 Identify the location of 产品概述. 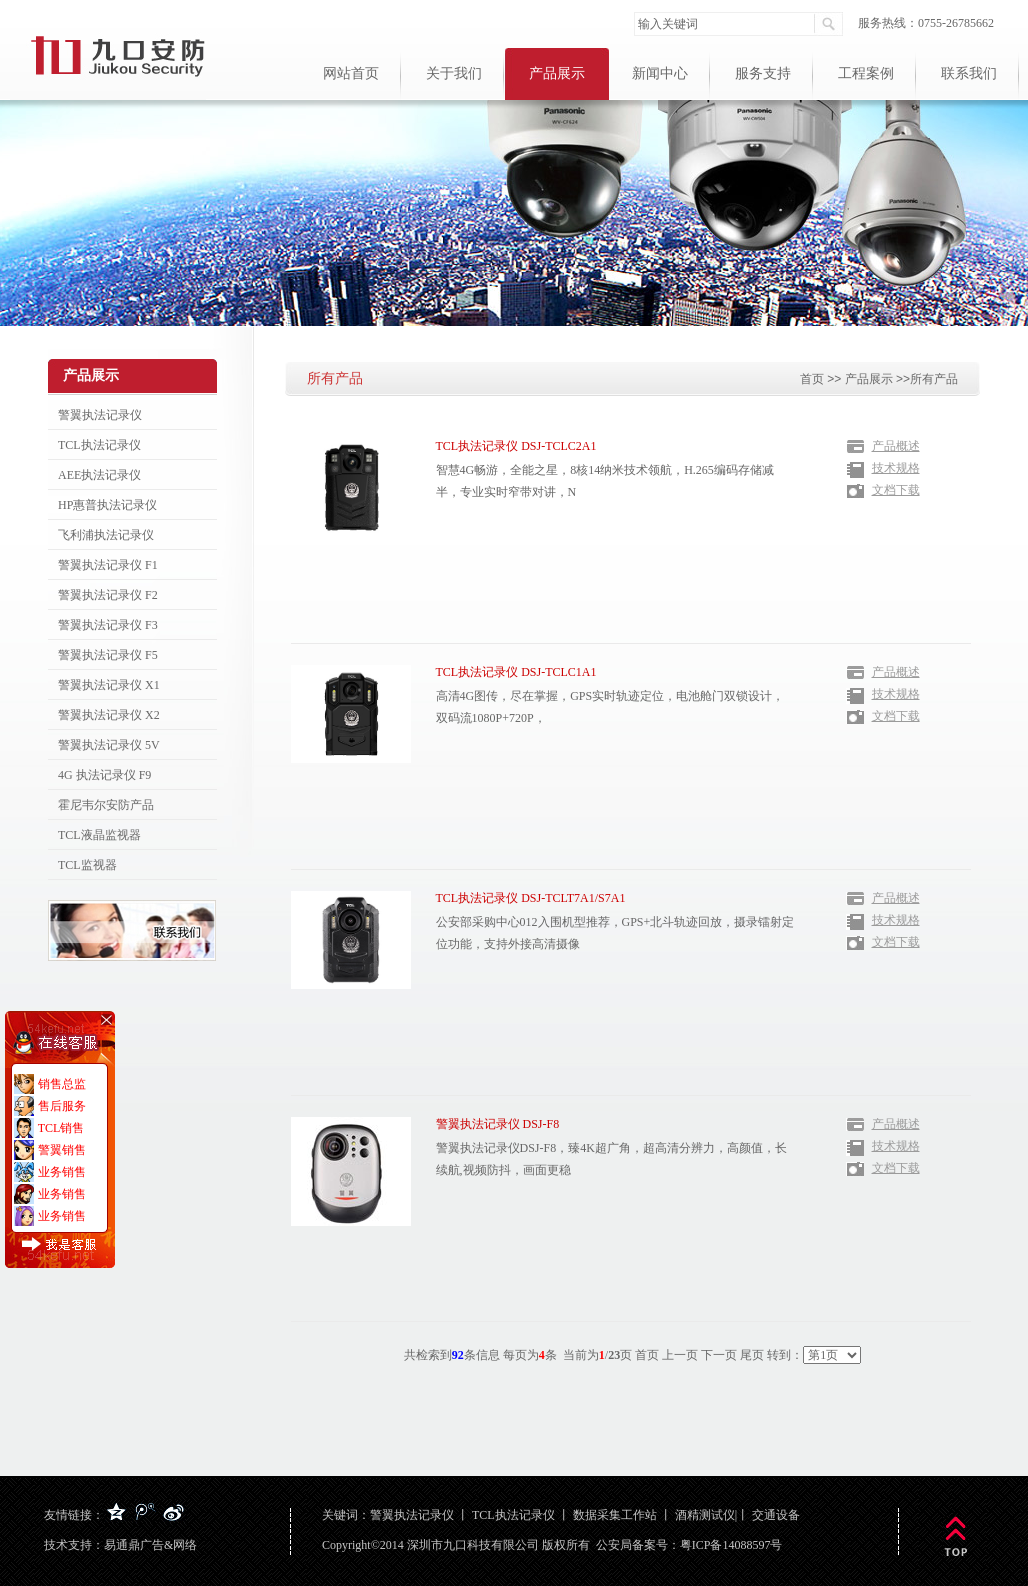
(896, 446).